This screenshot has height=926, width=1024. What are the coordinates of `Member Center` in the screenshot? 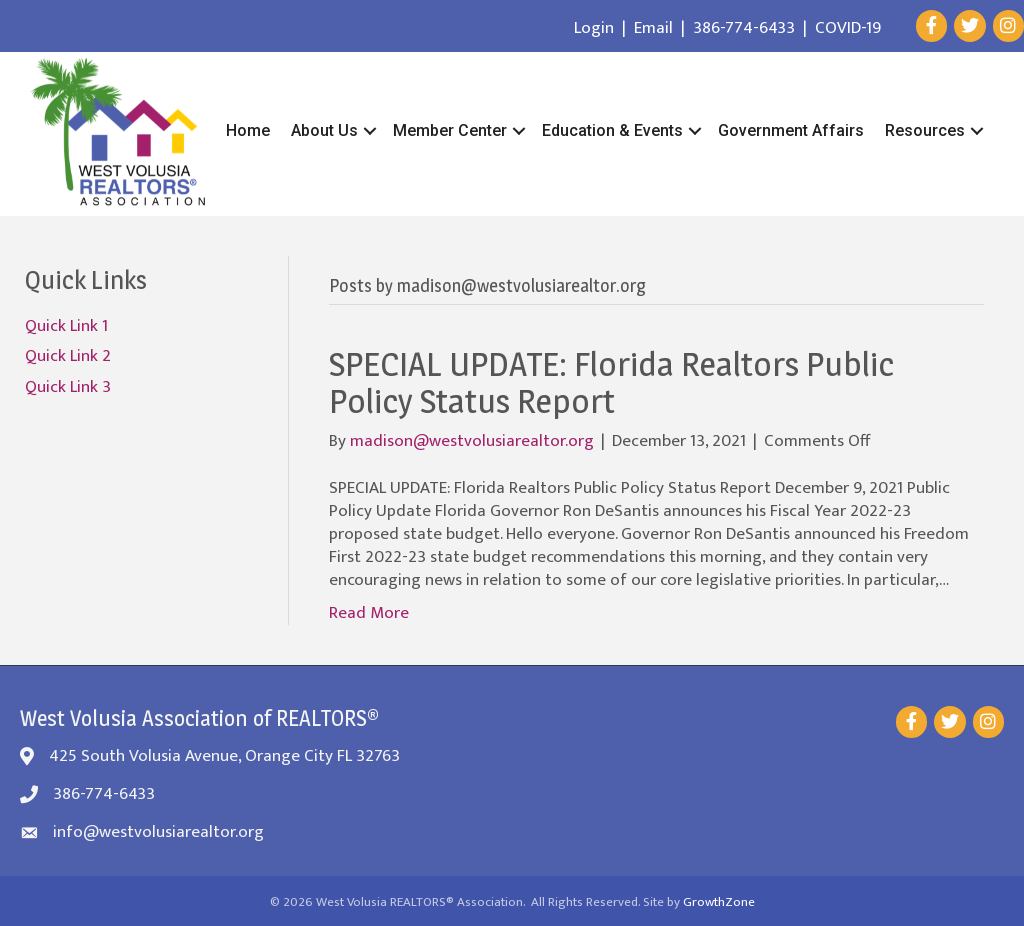 It's located at (450, 130).